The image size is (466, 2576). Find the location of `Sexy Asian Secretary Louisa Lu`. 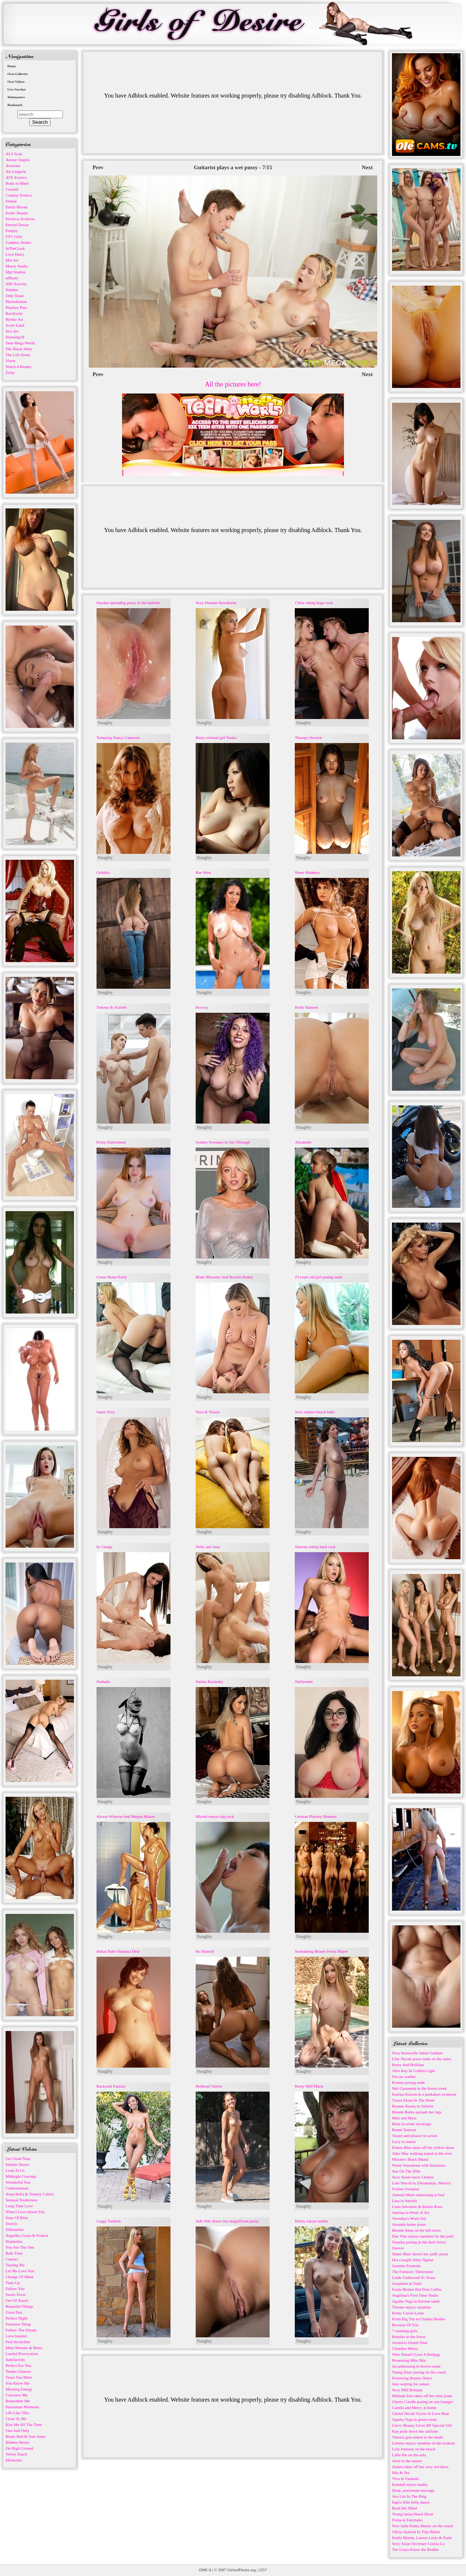

Sexy Asian Secretary Louisa Lu is located at coordinates (418, 2543).